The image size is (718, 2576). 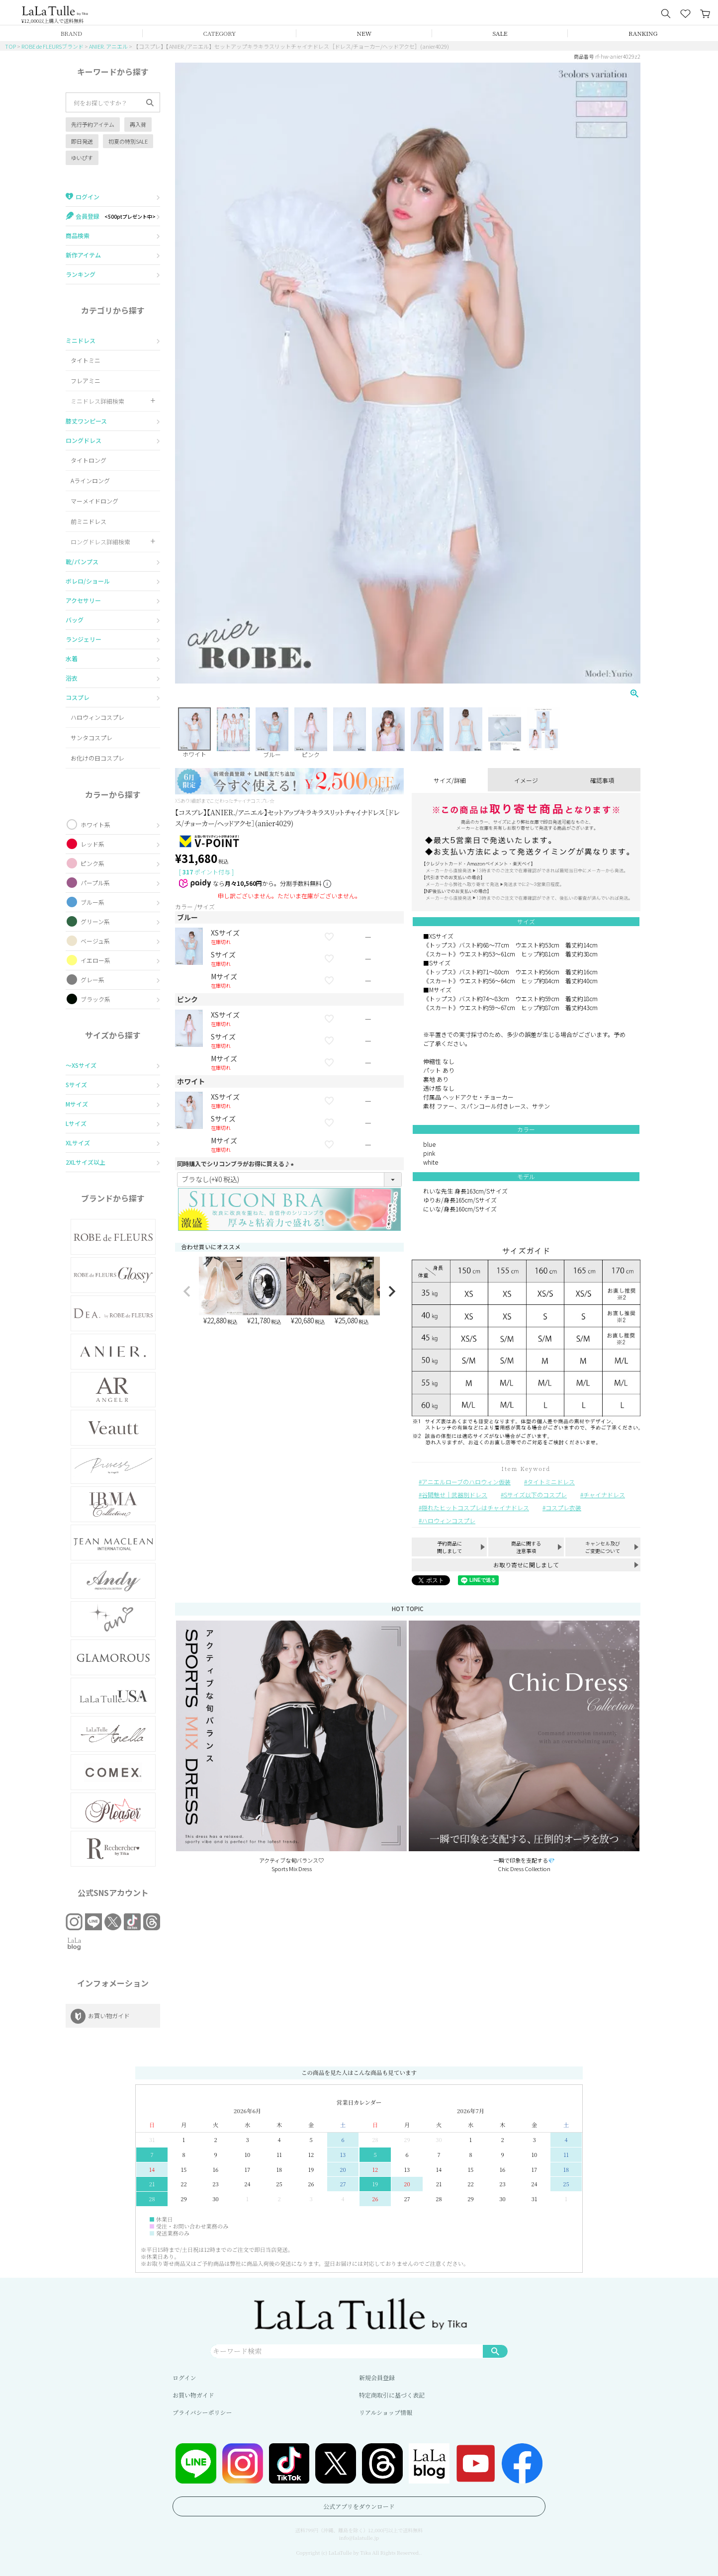 I want to click on ロングドレス詳細検索, so click(x=100, y=541).